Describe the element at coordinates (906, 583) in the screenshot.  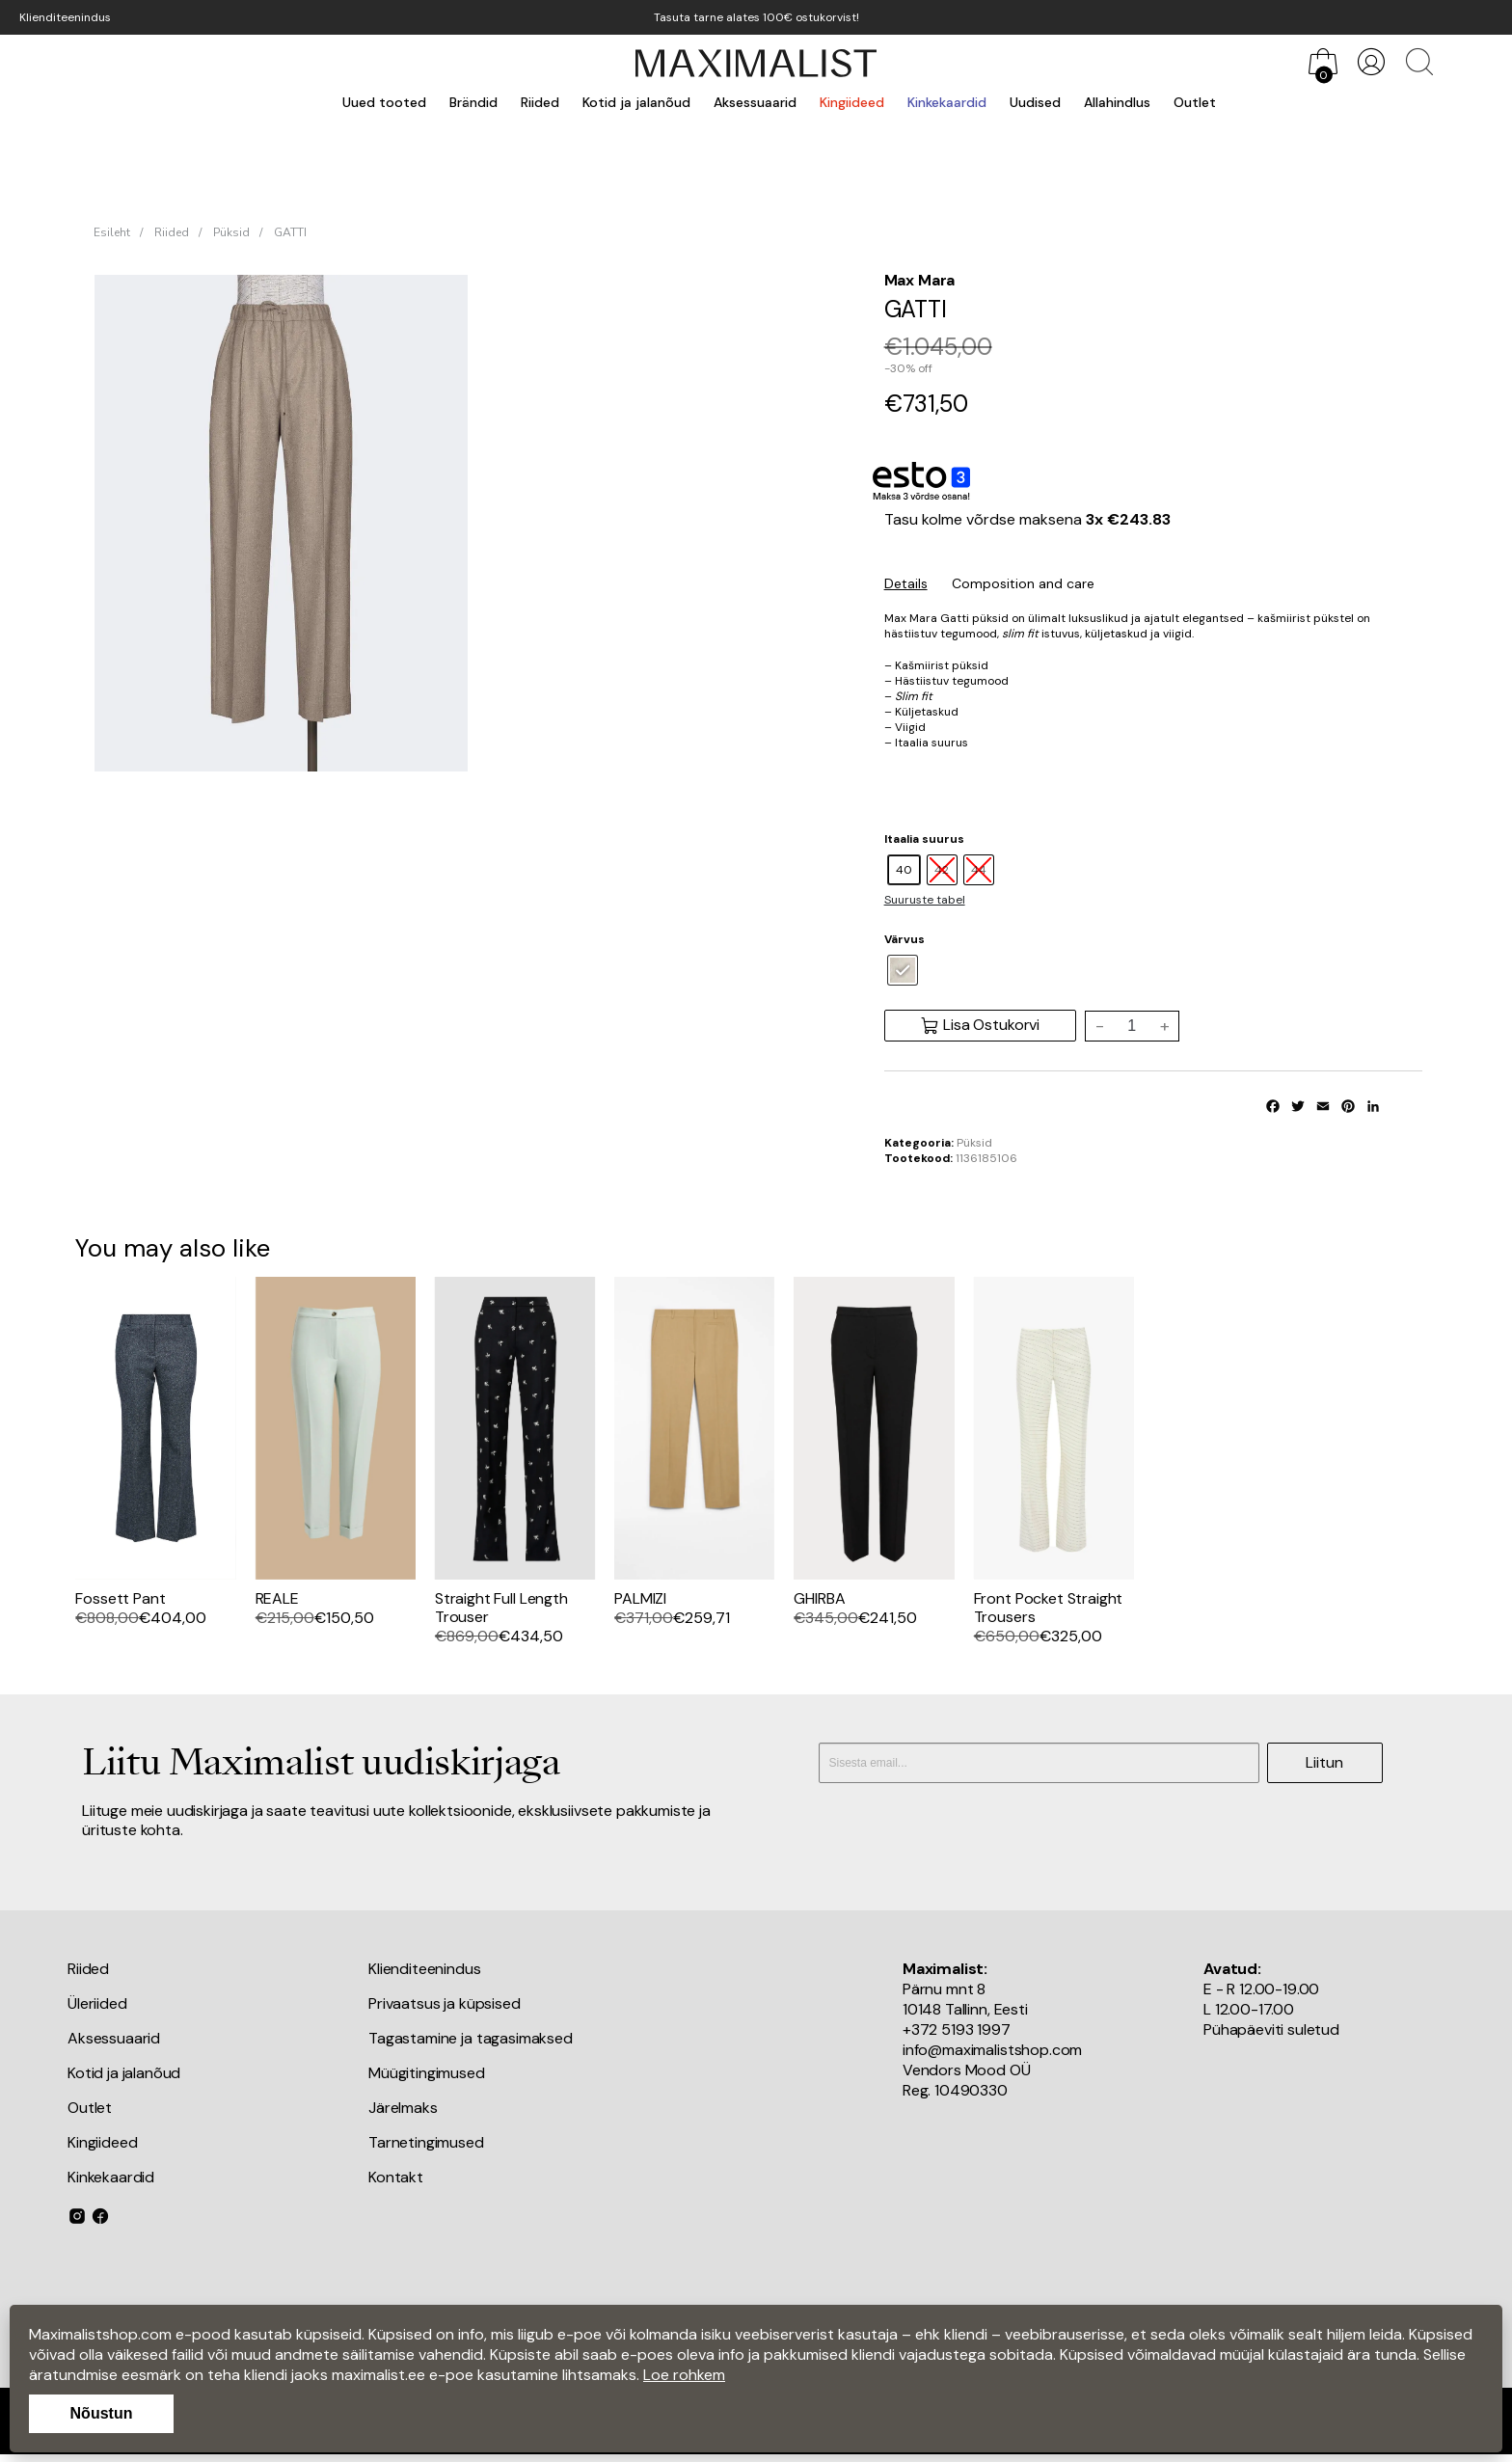
I see `Details [tab]` at that location.